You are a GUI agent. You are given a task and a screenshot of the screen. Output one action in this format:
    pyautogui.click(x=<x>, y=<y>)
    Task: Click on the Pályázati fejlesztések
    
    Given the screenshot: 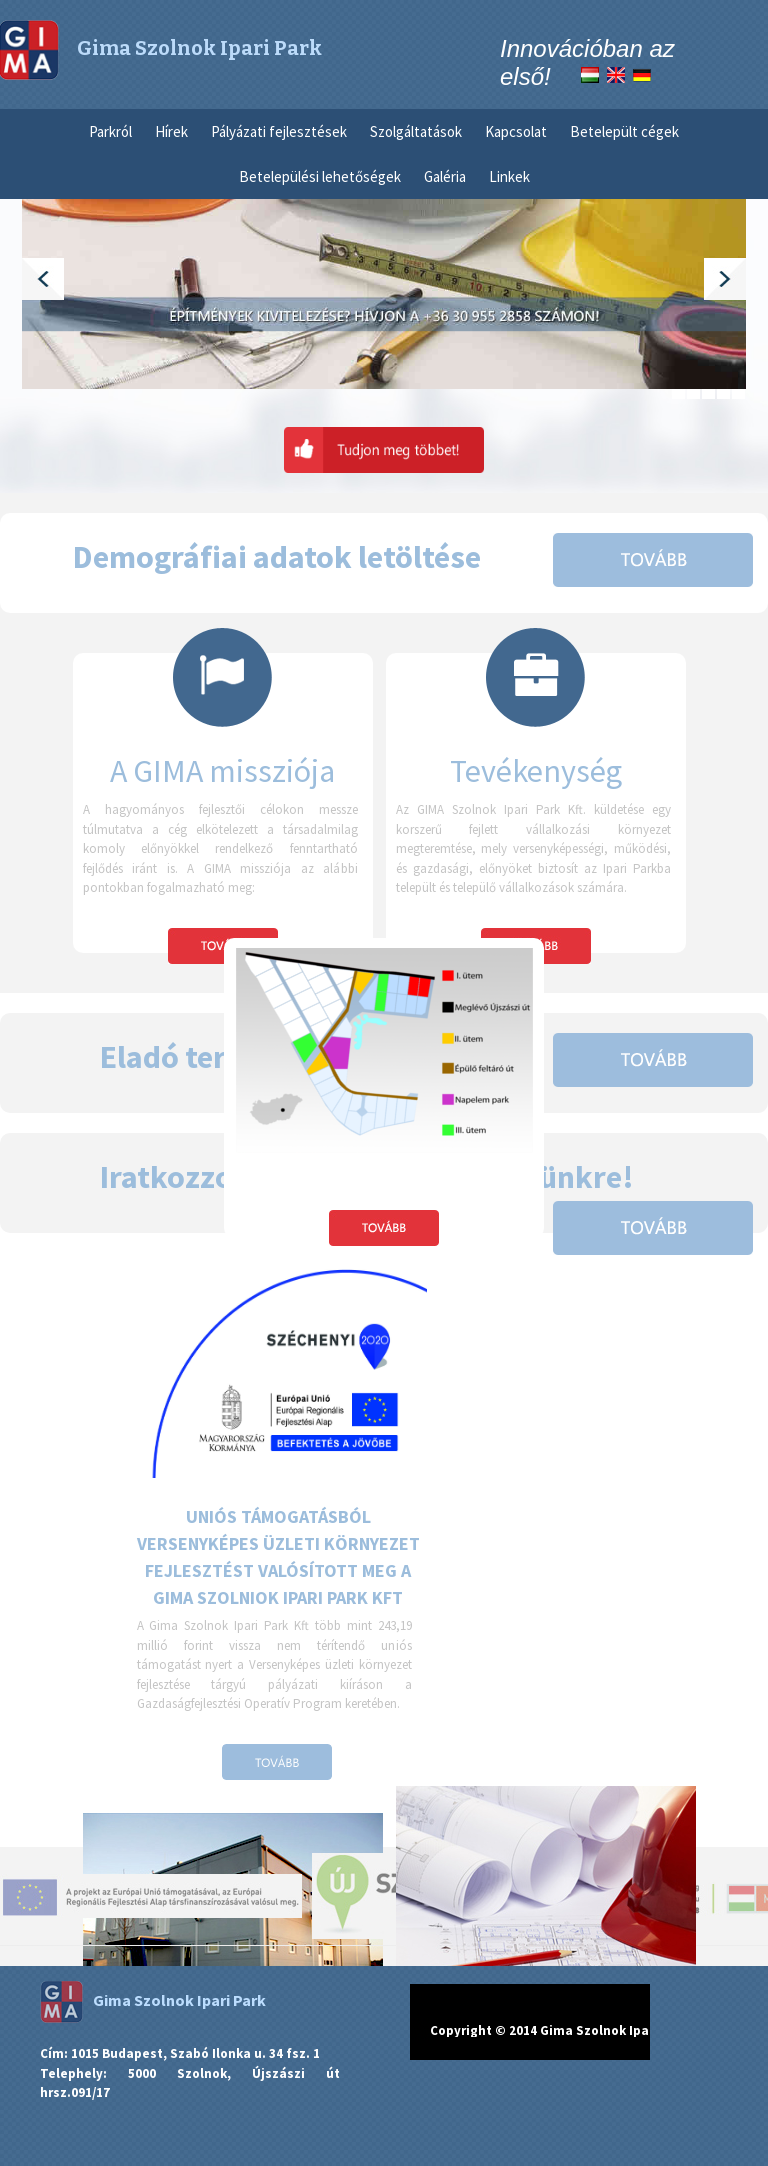 What is the action you would take?
    pyautogui.click(x=279, y=131)
    